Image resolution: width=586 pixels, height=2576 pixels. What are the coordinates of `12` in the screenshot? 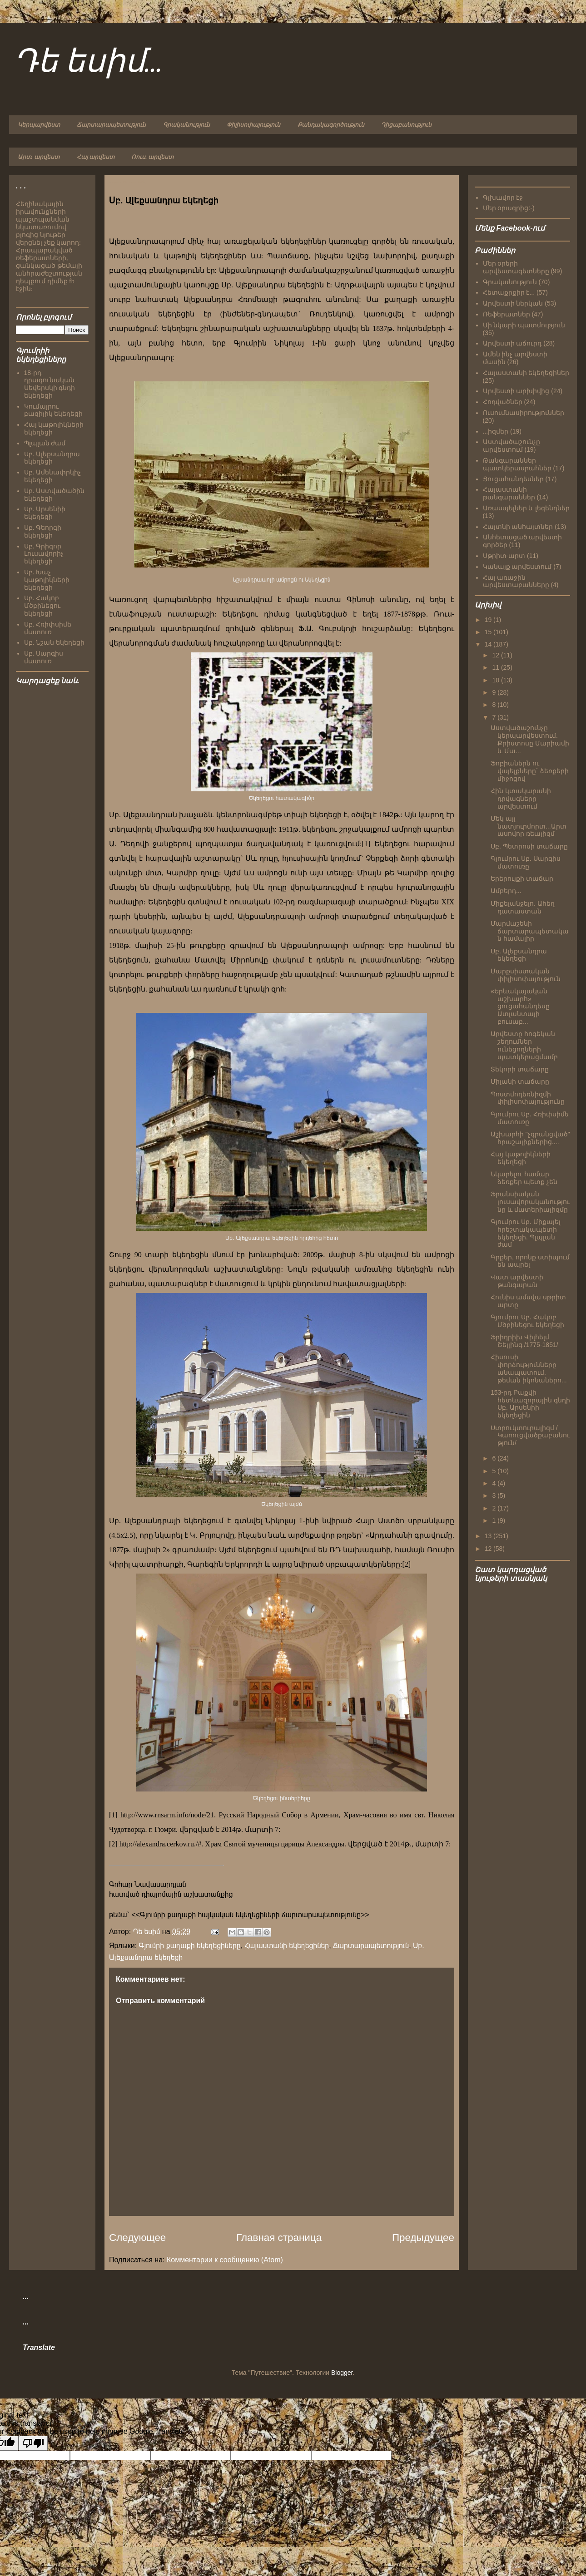 It's located at (496, 655).